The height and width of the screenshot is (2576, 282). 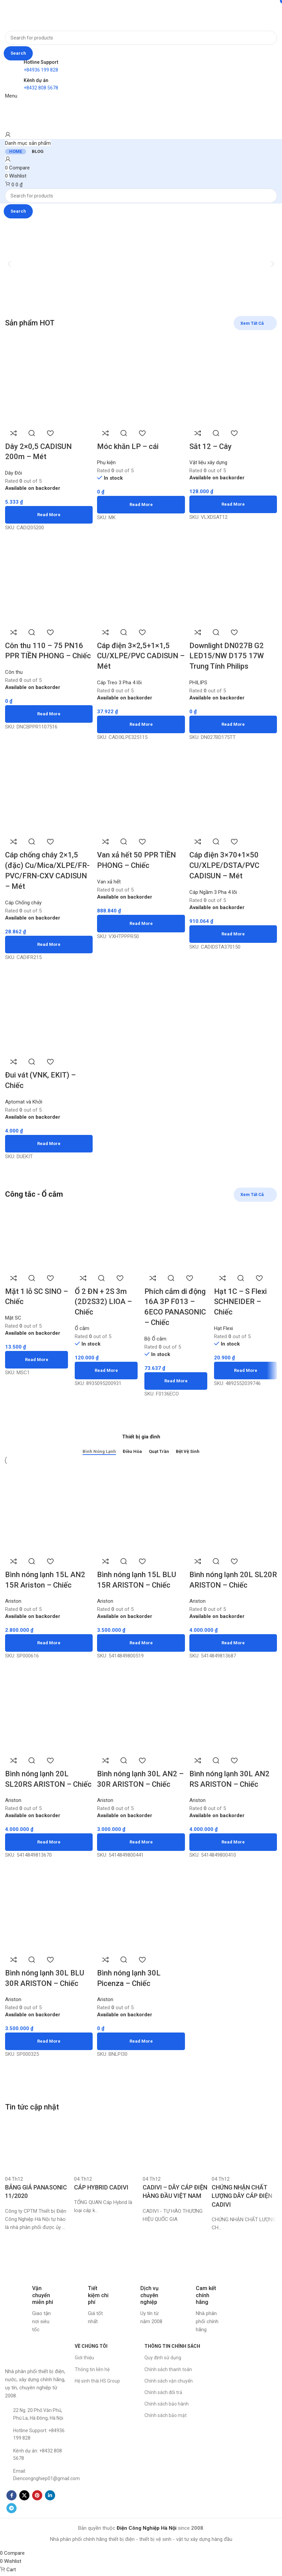 I want to click on [Read more about “Dây 2x0,5 CADISUN 200m - Mét”], so click(x=48, y=513).